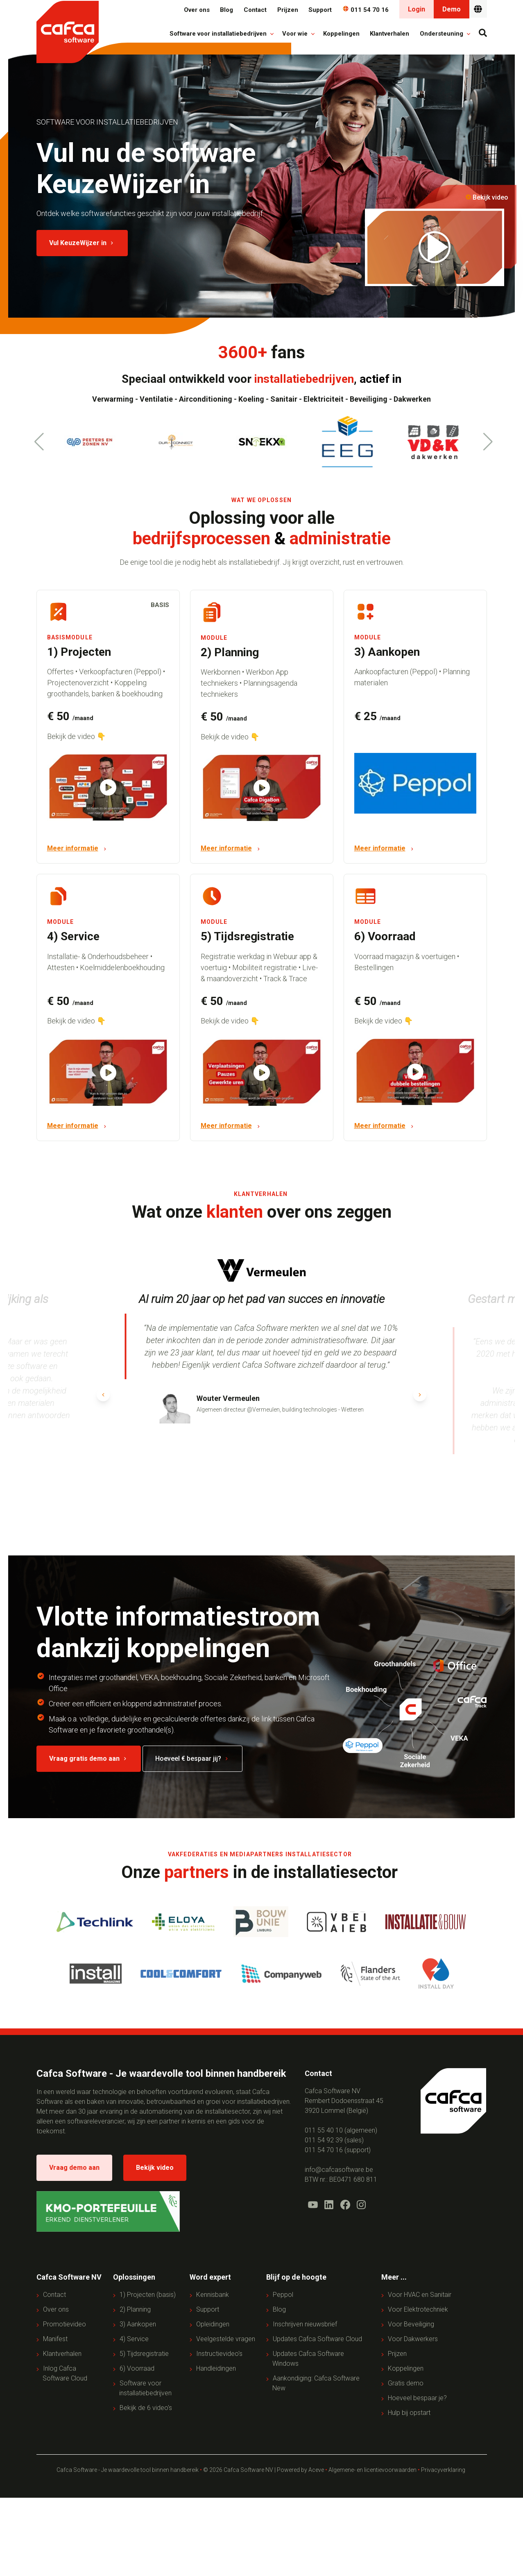  Describe the element at coordinates (451, 9) in the screenshot. I see `Demo` at that location.